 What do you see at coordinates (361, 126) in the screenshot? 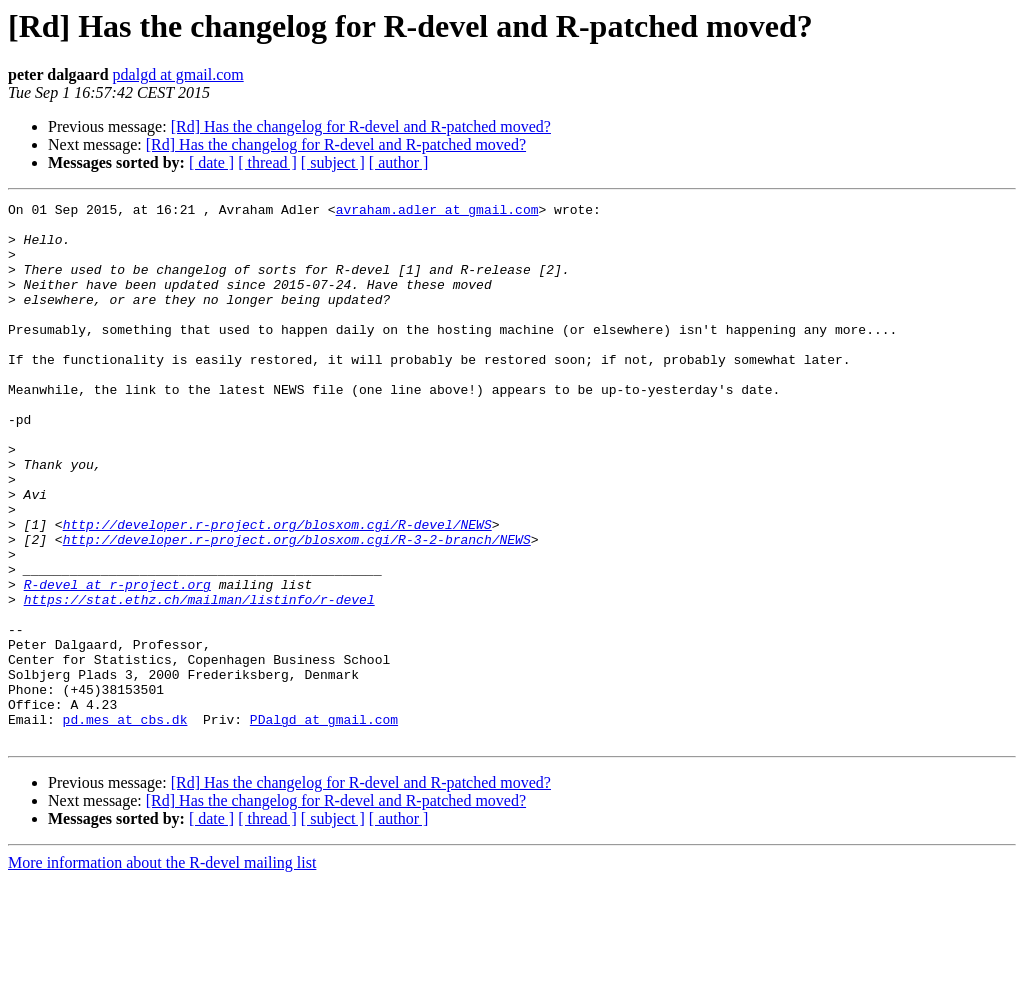
I see `[Rd] Has the changelog for R-devel and R-patched moved?` at bounding box center [361, 126].